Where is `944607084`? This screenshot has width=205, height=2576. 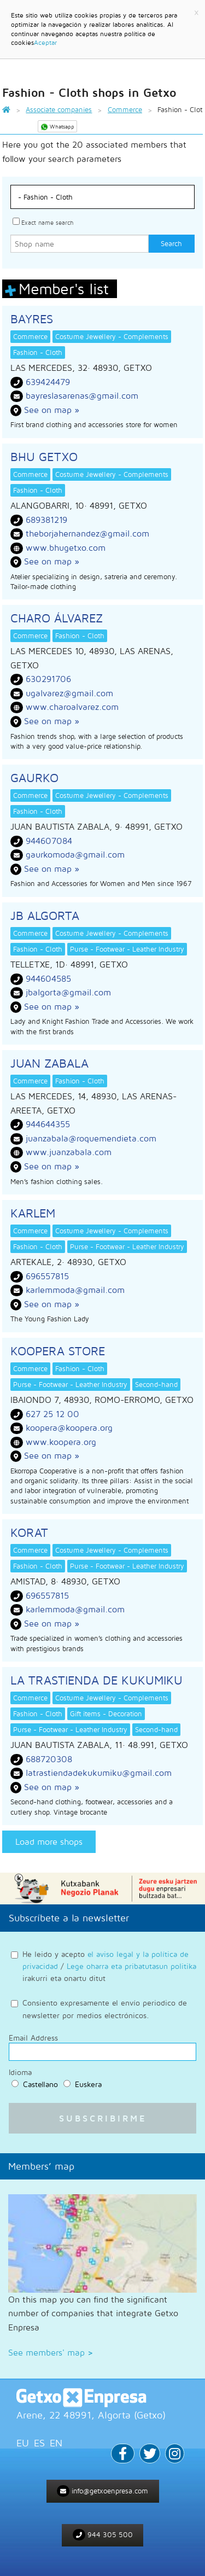 944607084 is located at coordinates (49, 841).